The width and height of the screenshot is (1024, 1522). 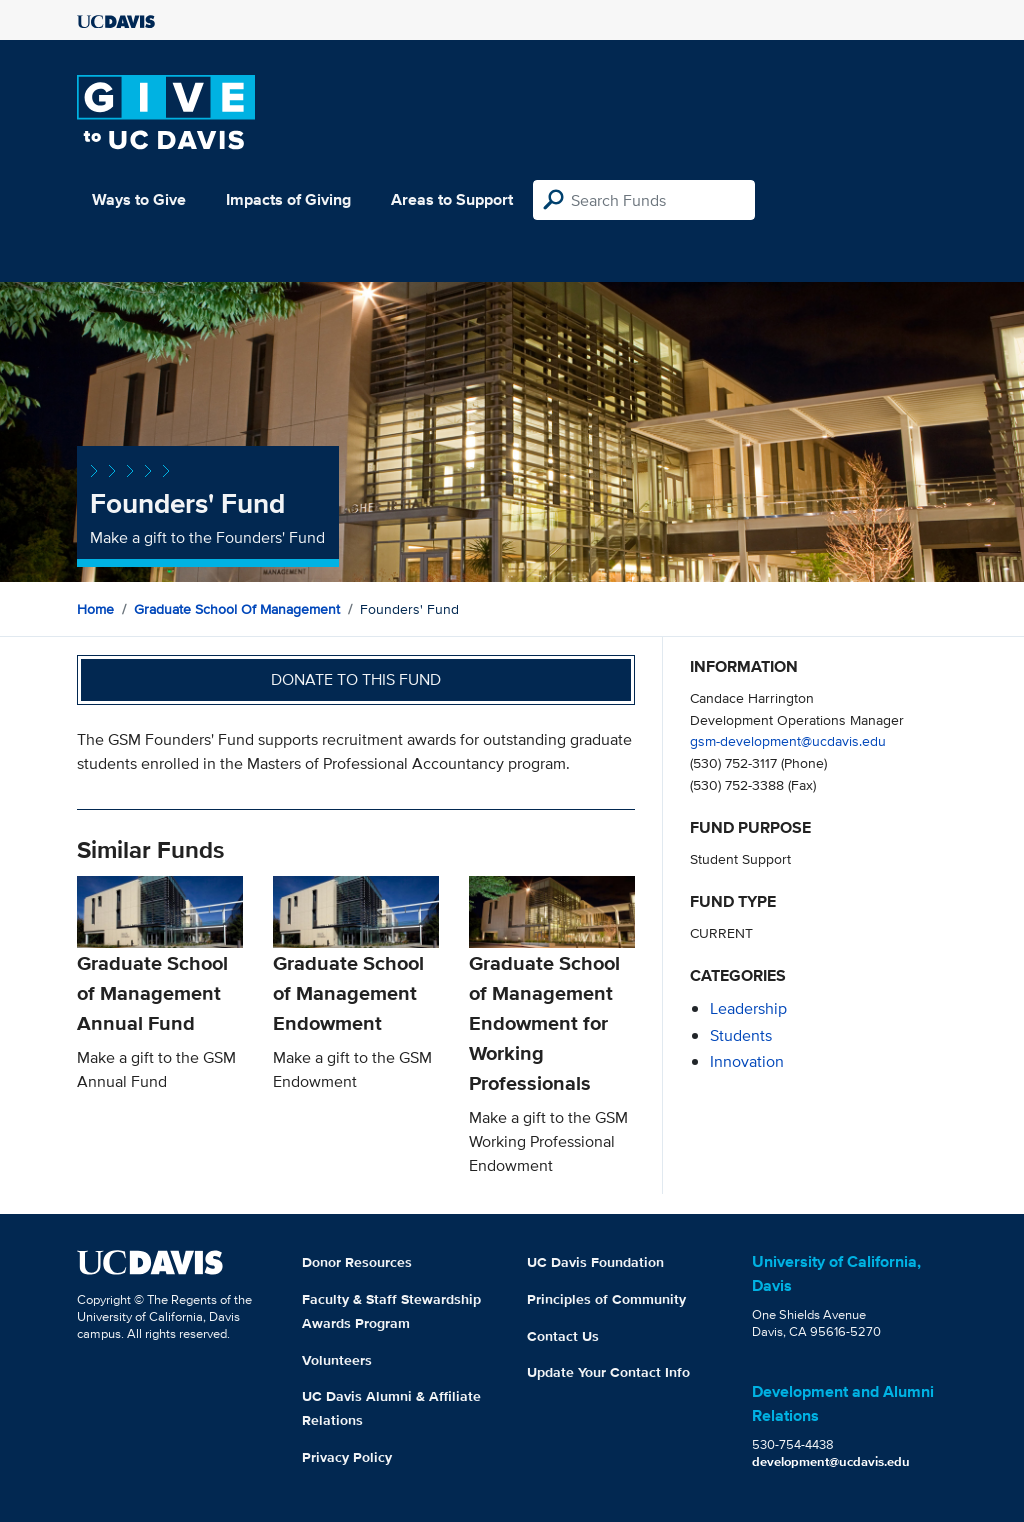 I want to click on Donate to this fund, so click(x=356, y=679).